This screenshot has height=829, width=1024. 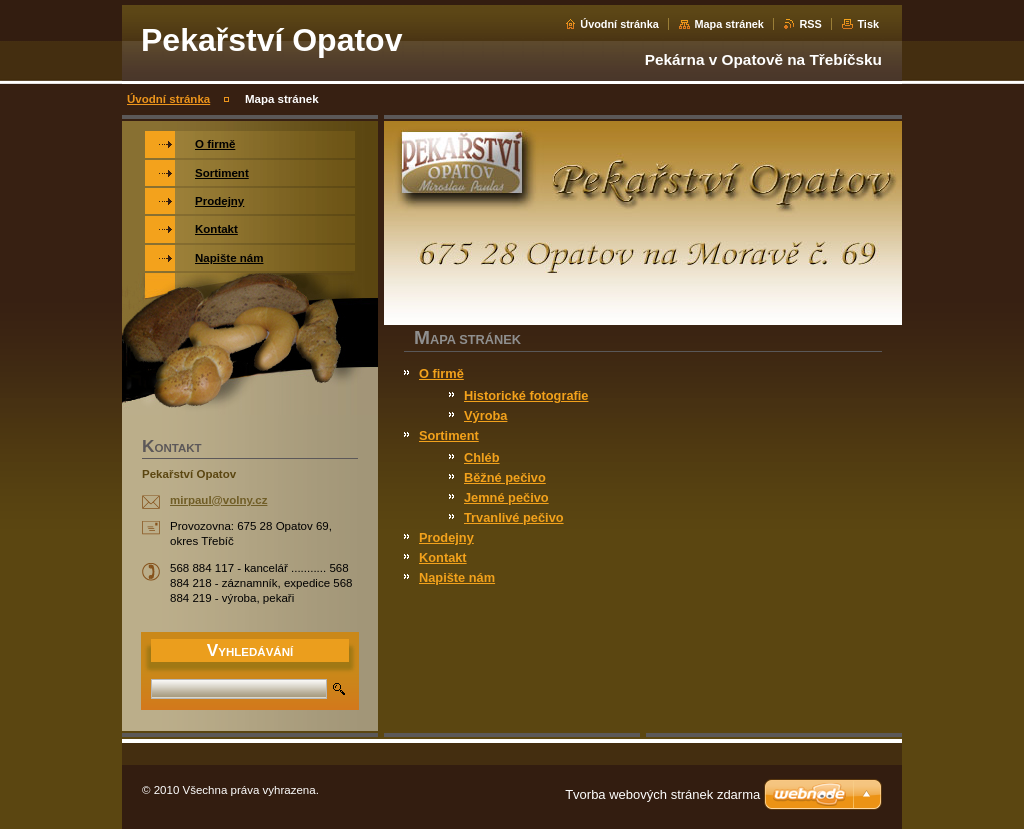 What do you see at coordinates (868, 24) in the screenshot?
I see `Tisk` at bounding box center [868, 24].